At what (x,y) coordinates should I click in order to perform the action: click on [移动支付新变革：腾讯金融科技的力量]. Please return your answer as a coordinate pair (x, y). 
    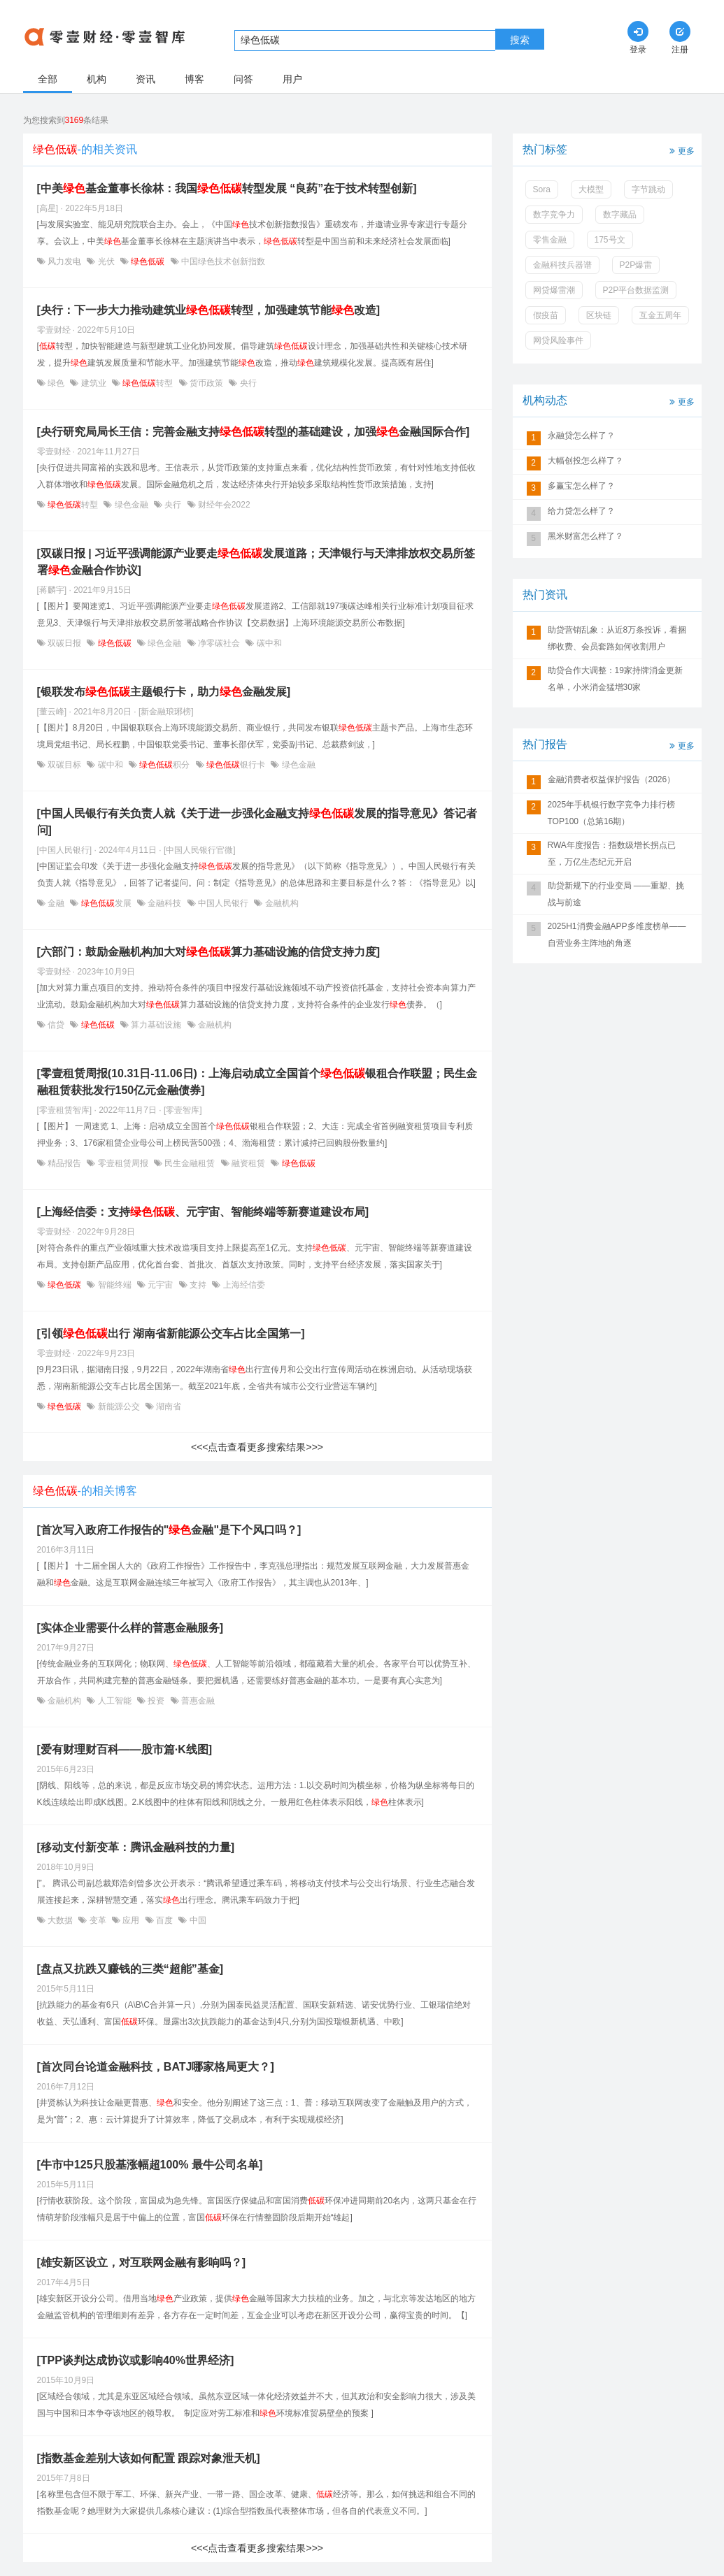
    Looking at the image, I should click on (136, 1847).